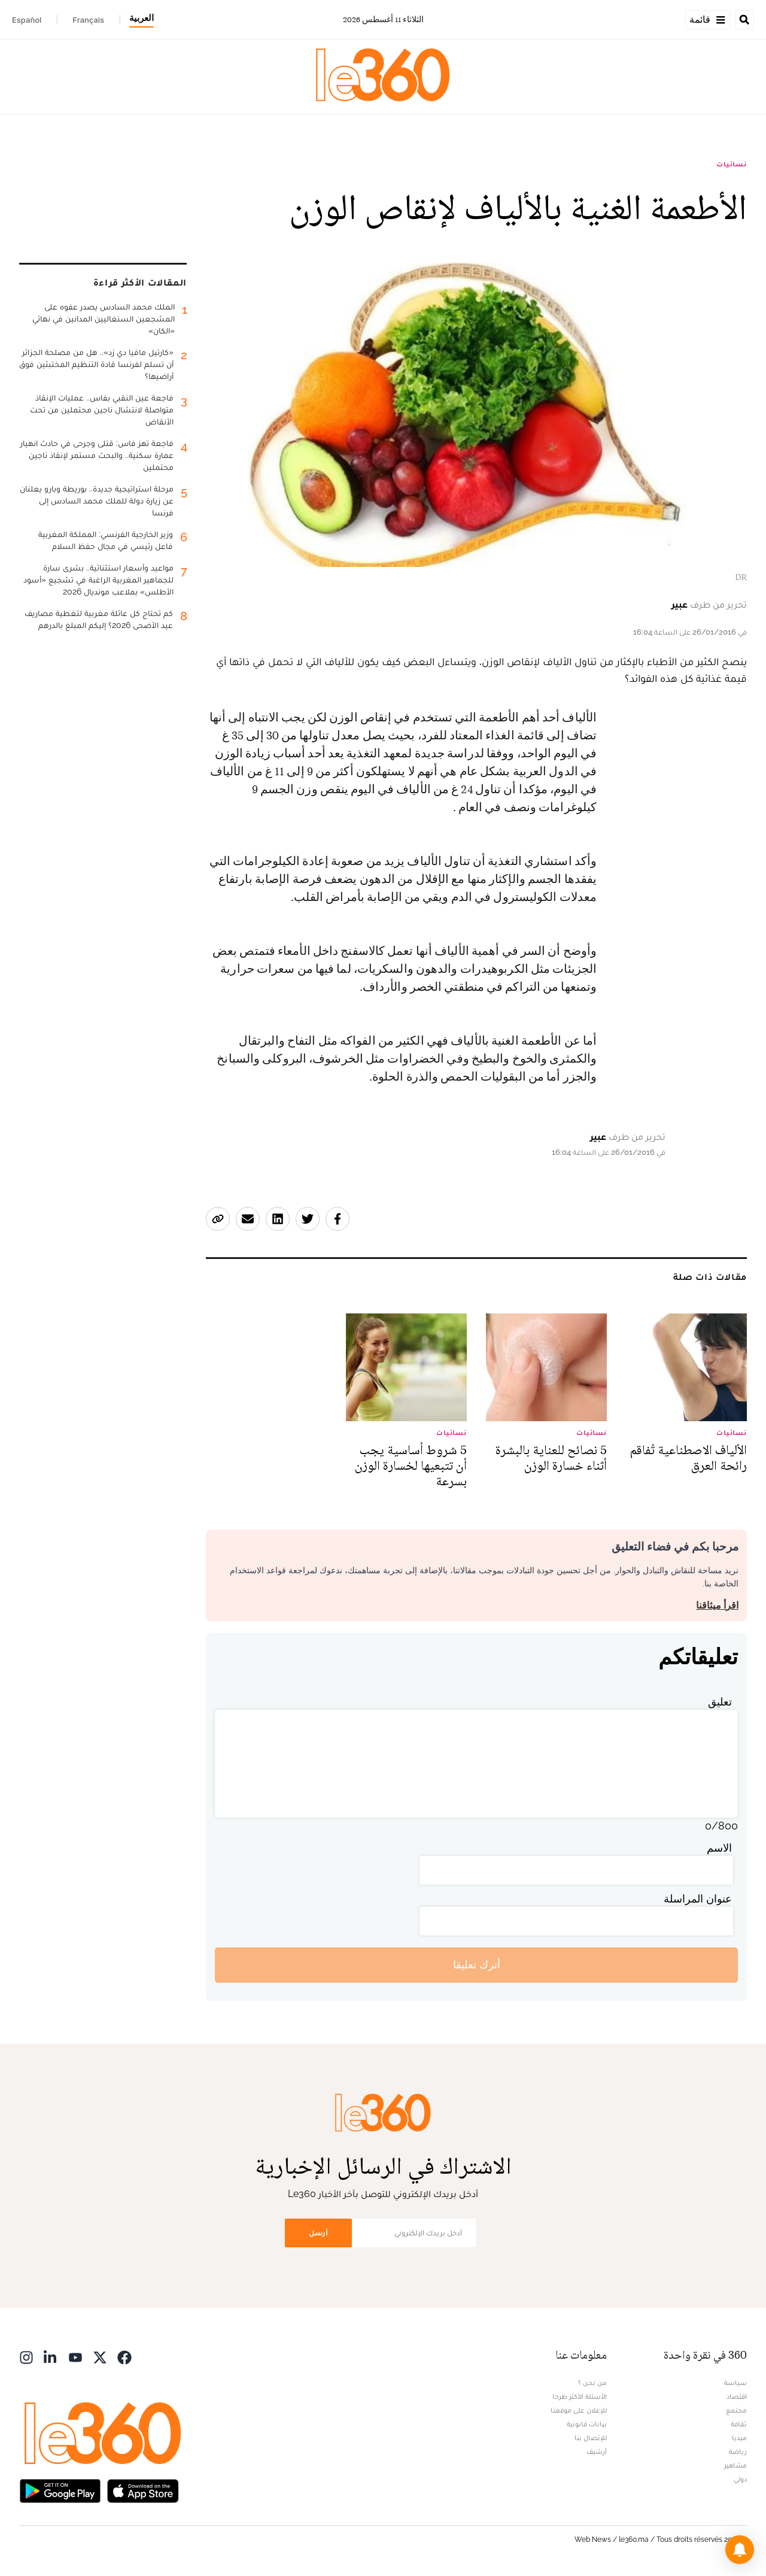 Image resolution: width=766 pixels, height=2576 pixels. What do you see at coordinates (590, 2438) in the screenshot?
I see `للإتصال بنا` at bounding box center [590, 2438].